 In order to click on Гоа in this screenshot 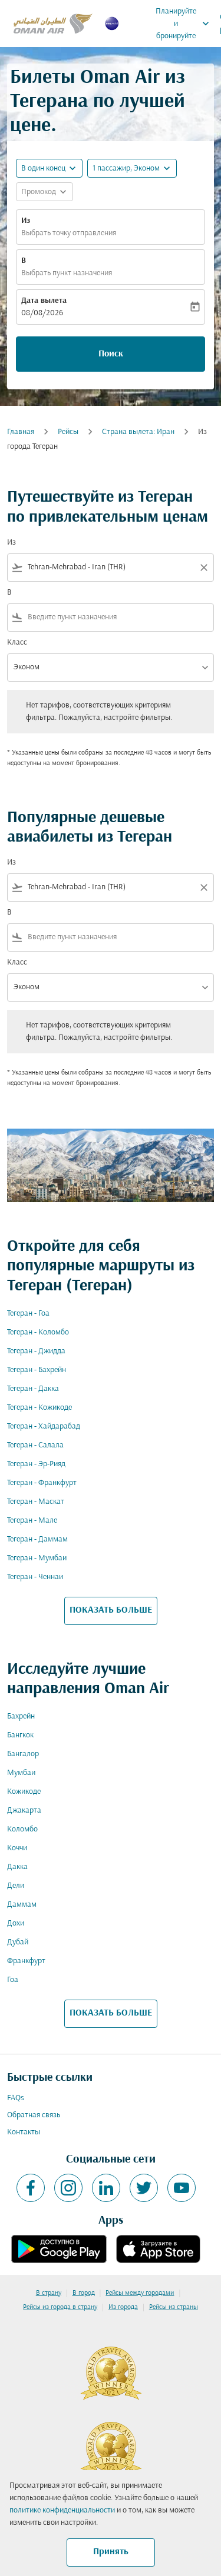, I will do `click(12, 1980)`.